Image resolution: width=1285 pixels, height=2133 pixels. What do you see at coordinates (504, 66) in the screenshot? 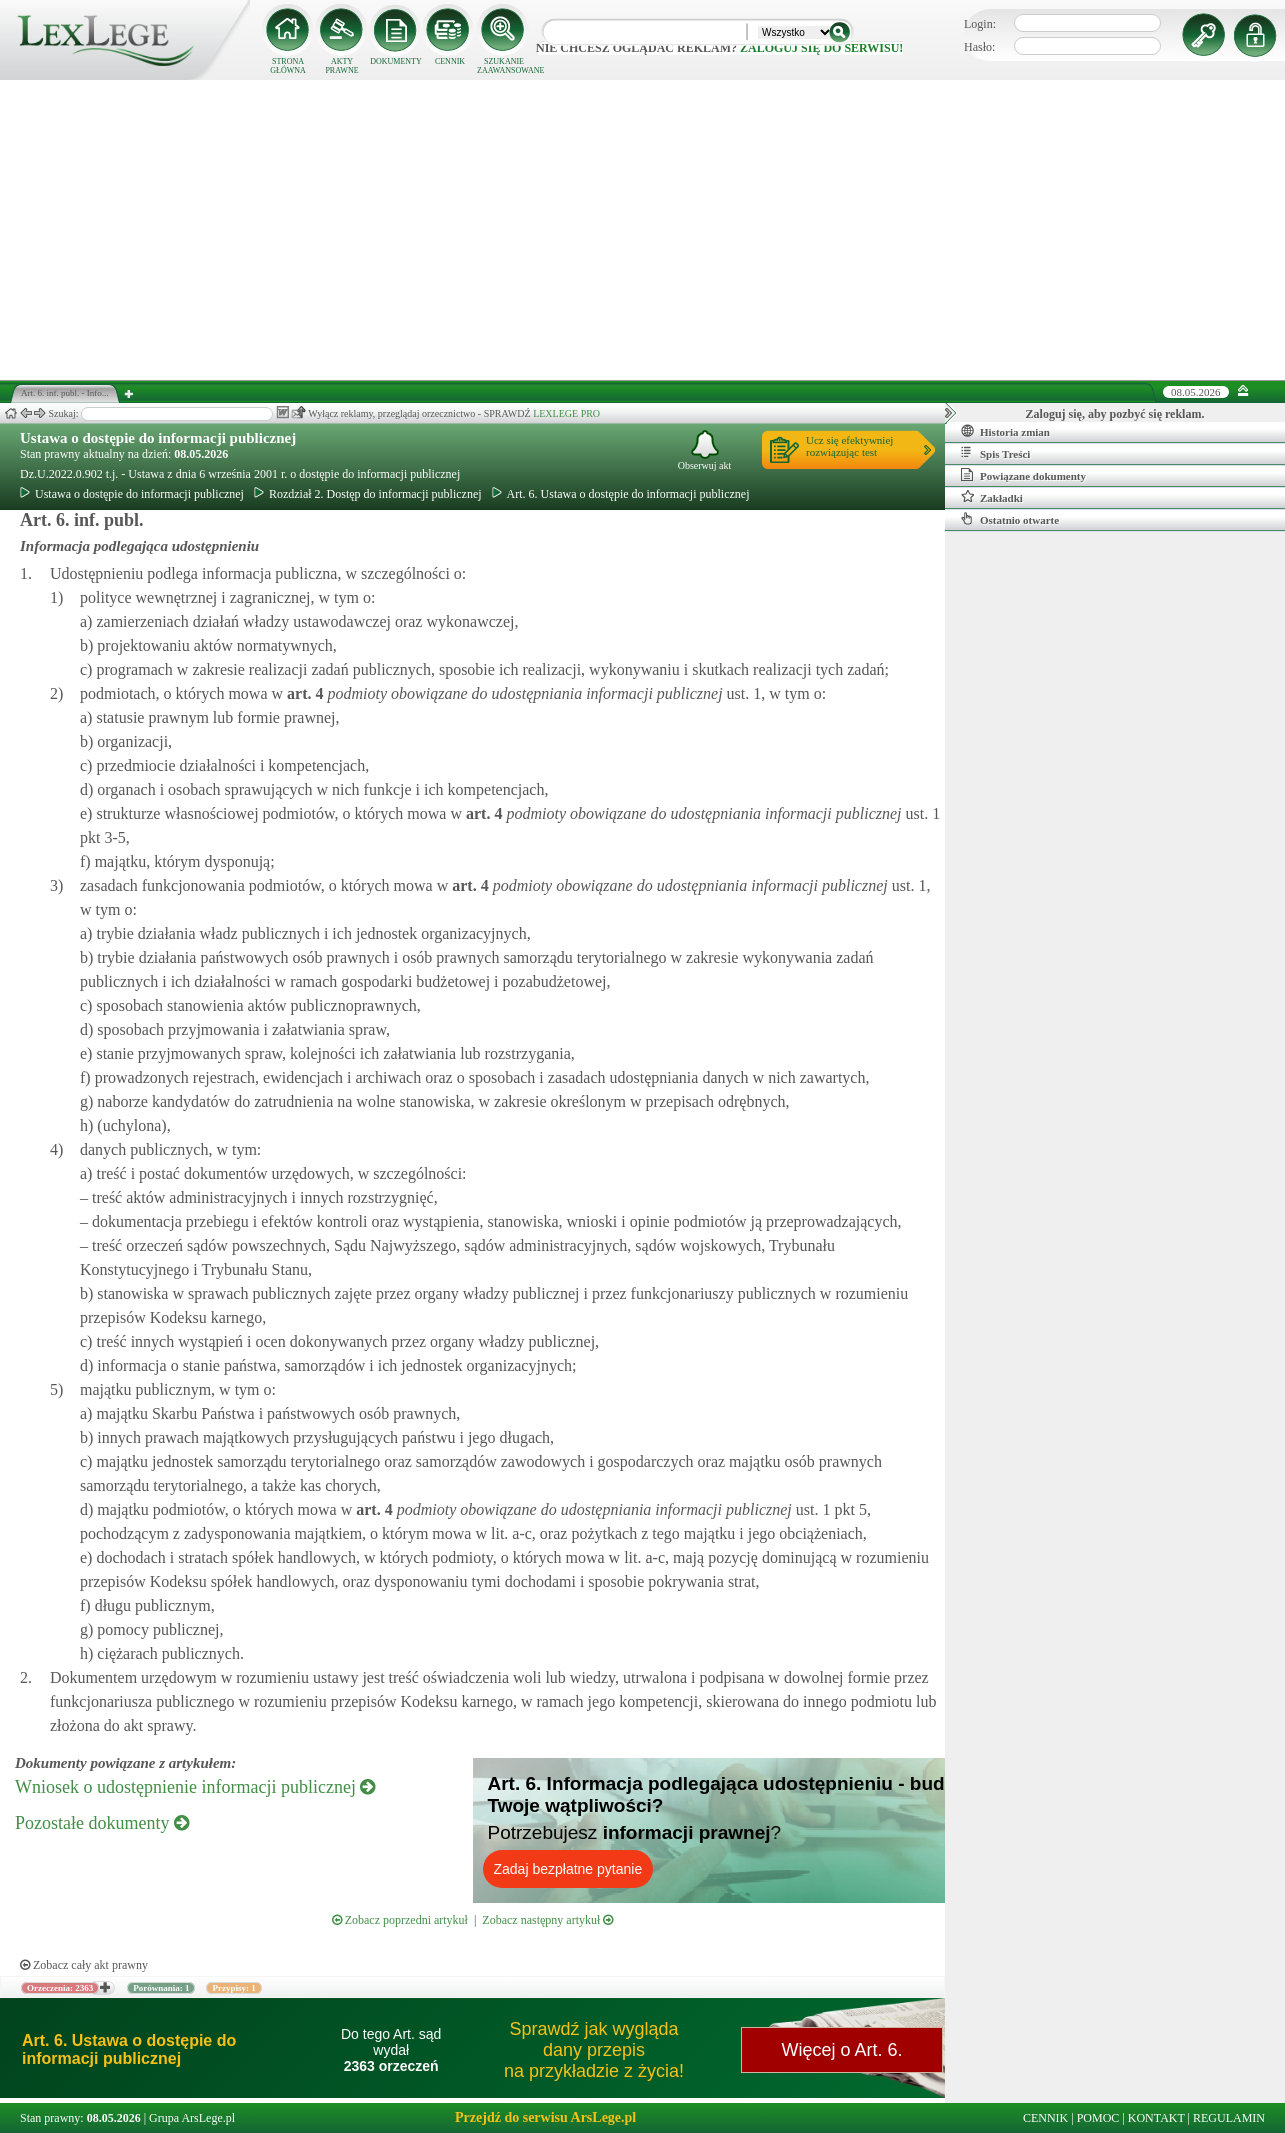
I see `SZUKANIE ZAAWANSOWANE` at bounding box center [504, 66].